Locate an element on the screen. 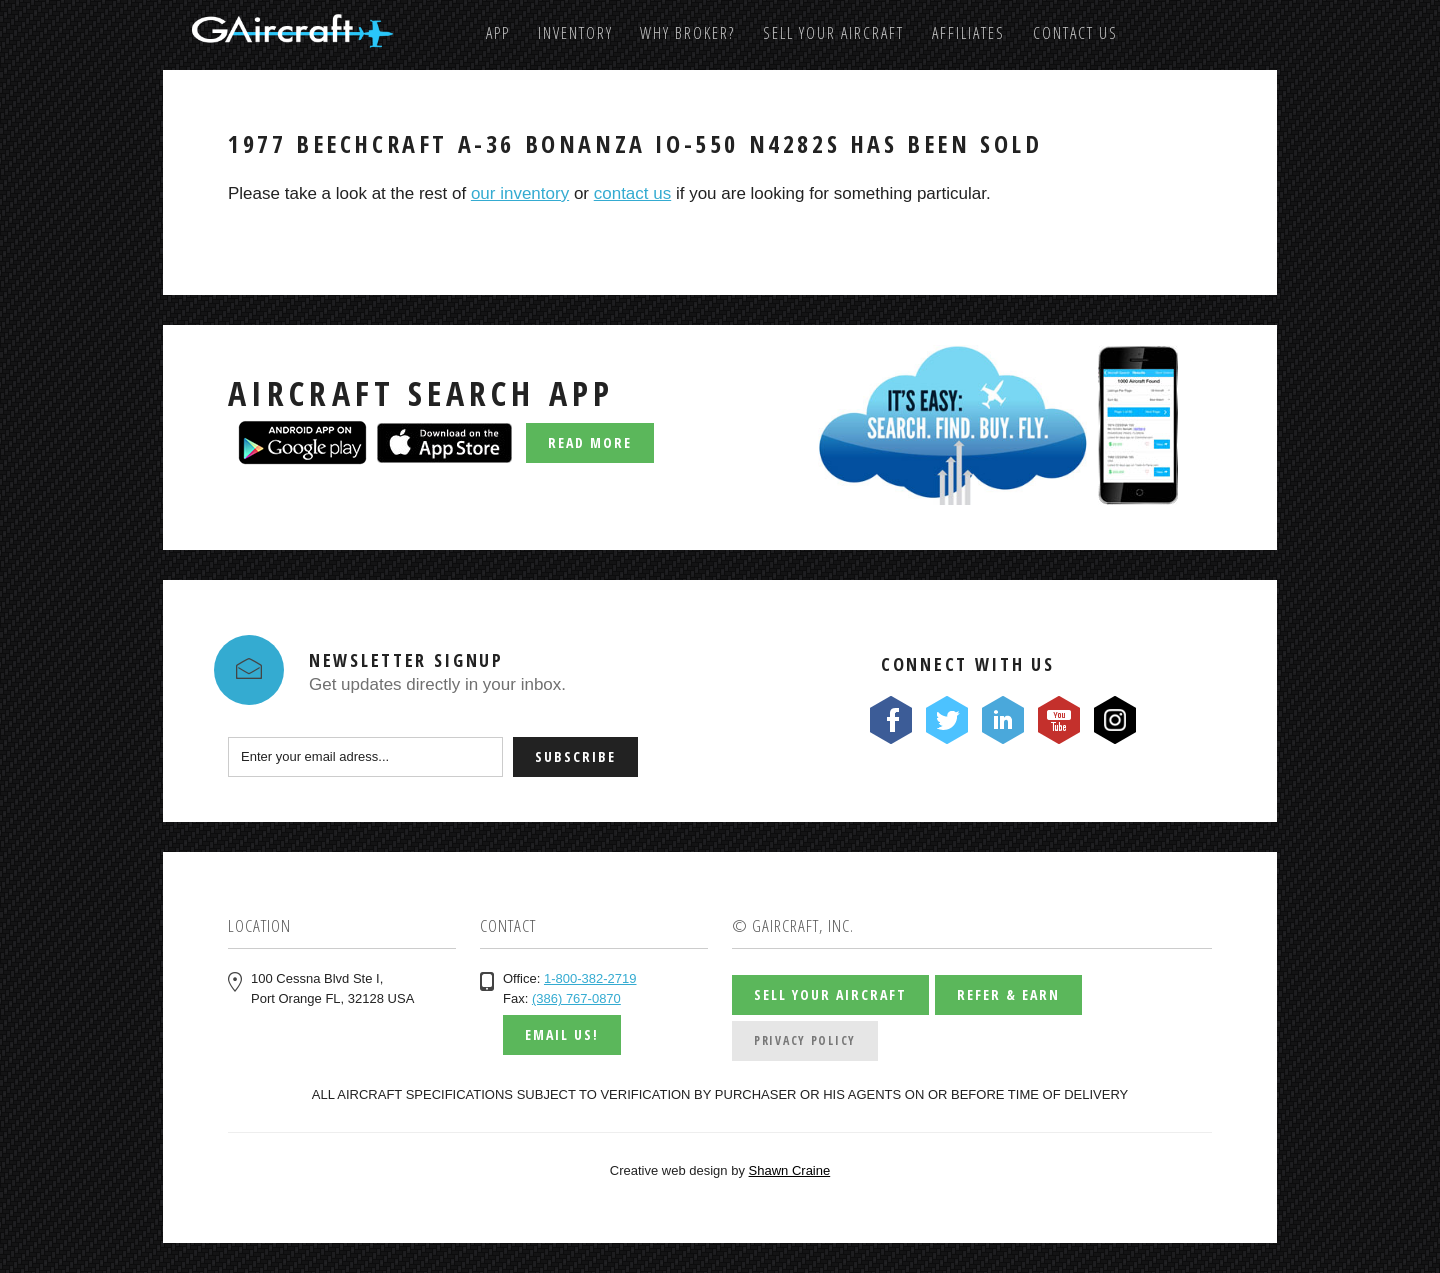 This screenshot has height=1273, width=1440. Email us! is located at coordinates (562, 1034).